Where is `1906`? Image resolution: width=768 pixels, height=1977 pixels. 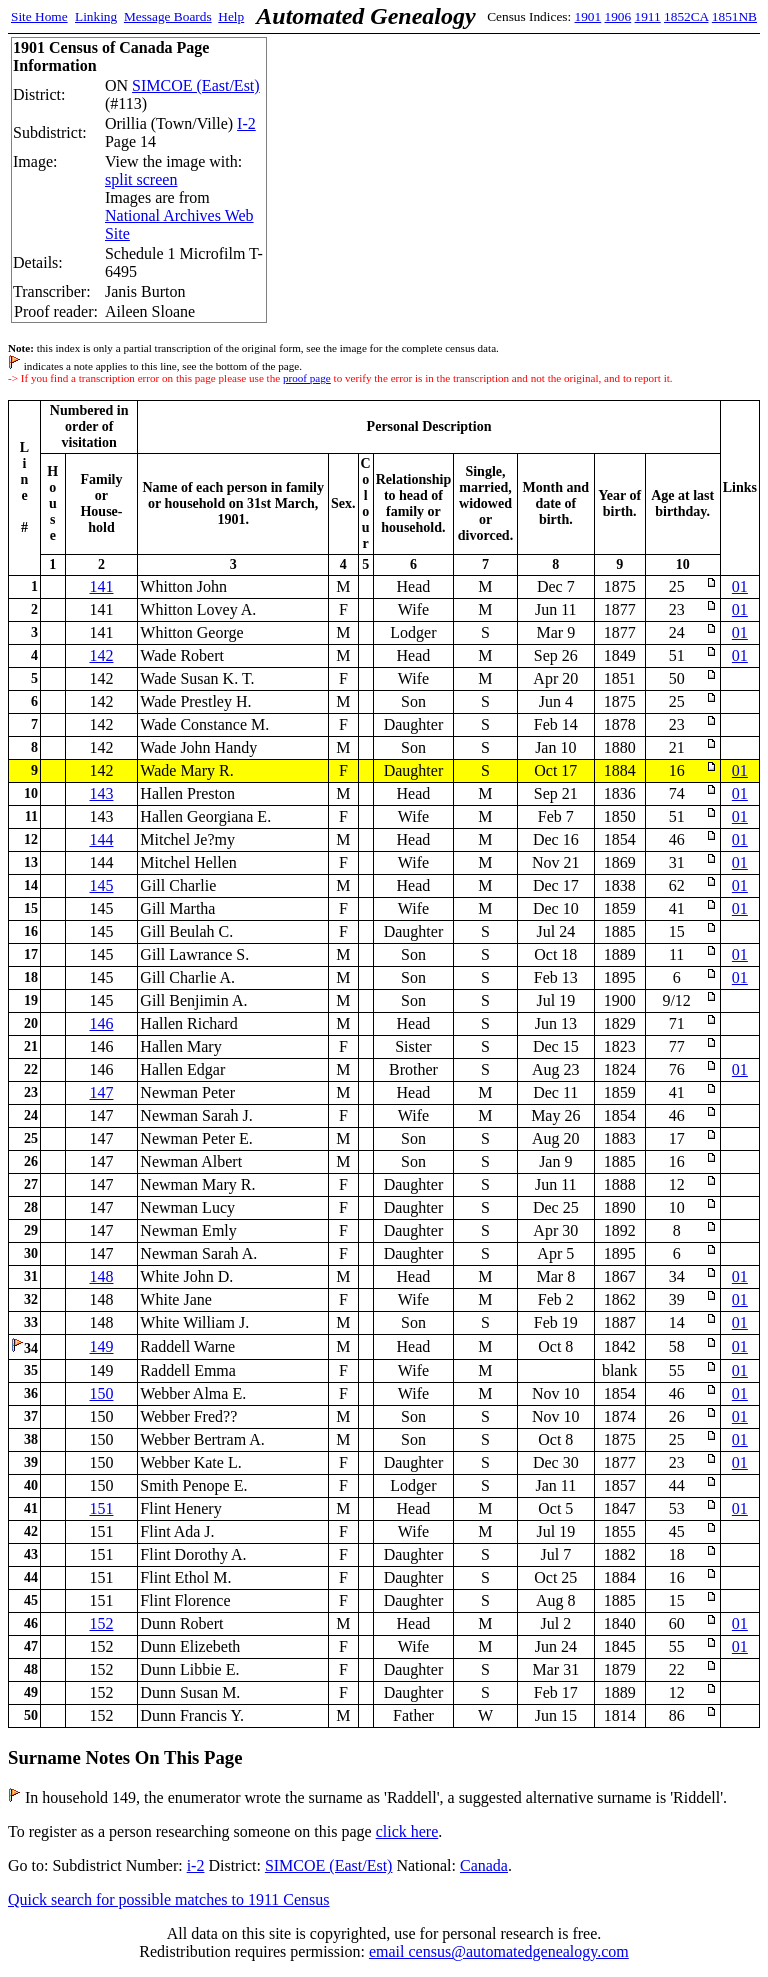
1906 is located at coordinates (618, 16).